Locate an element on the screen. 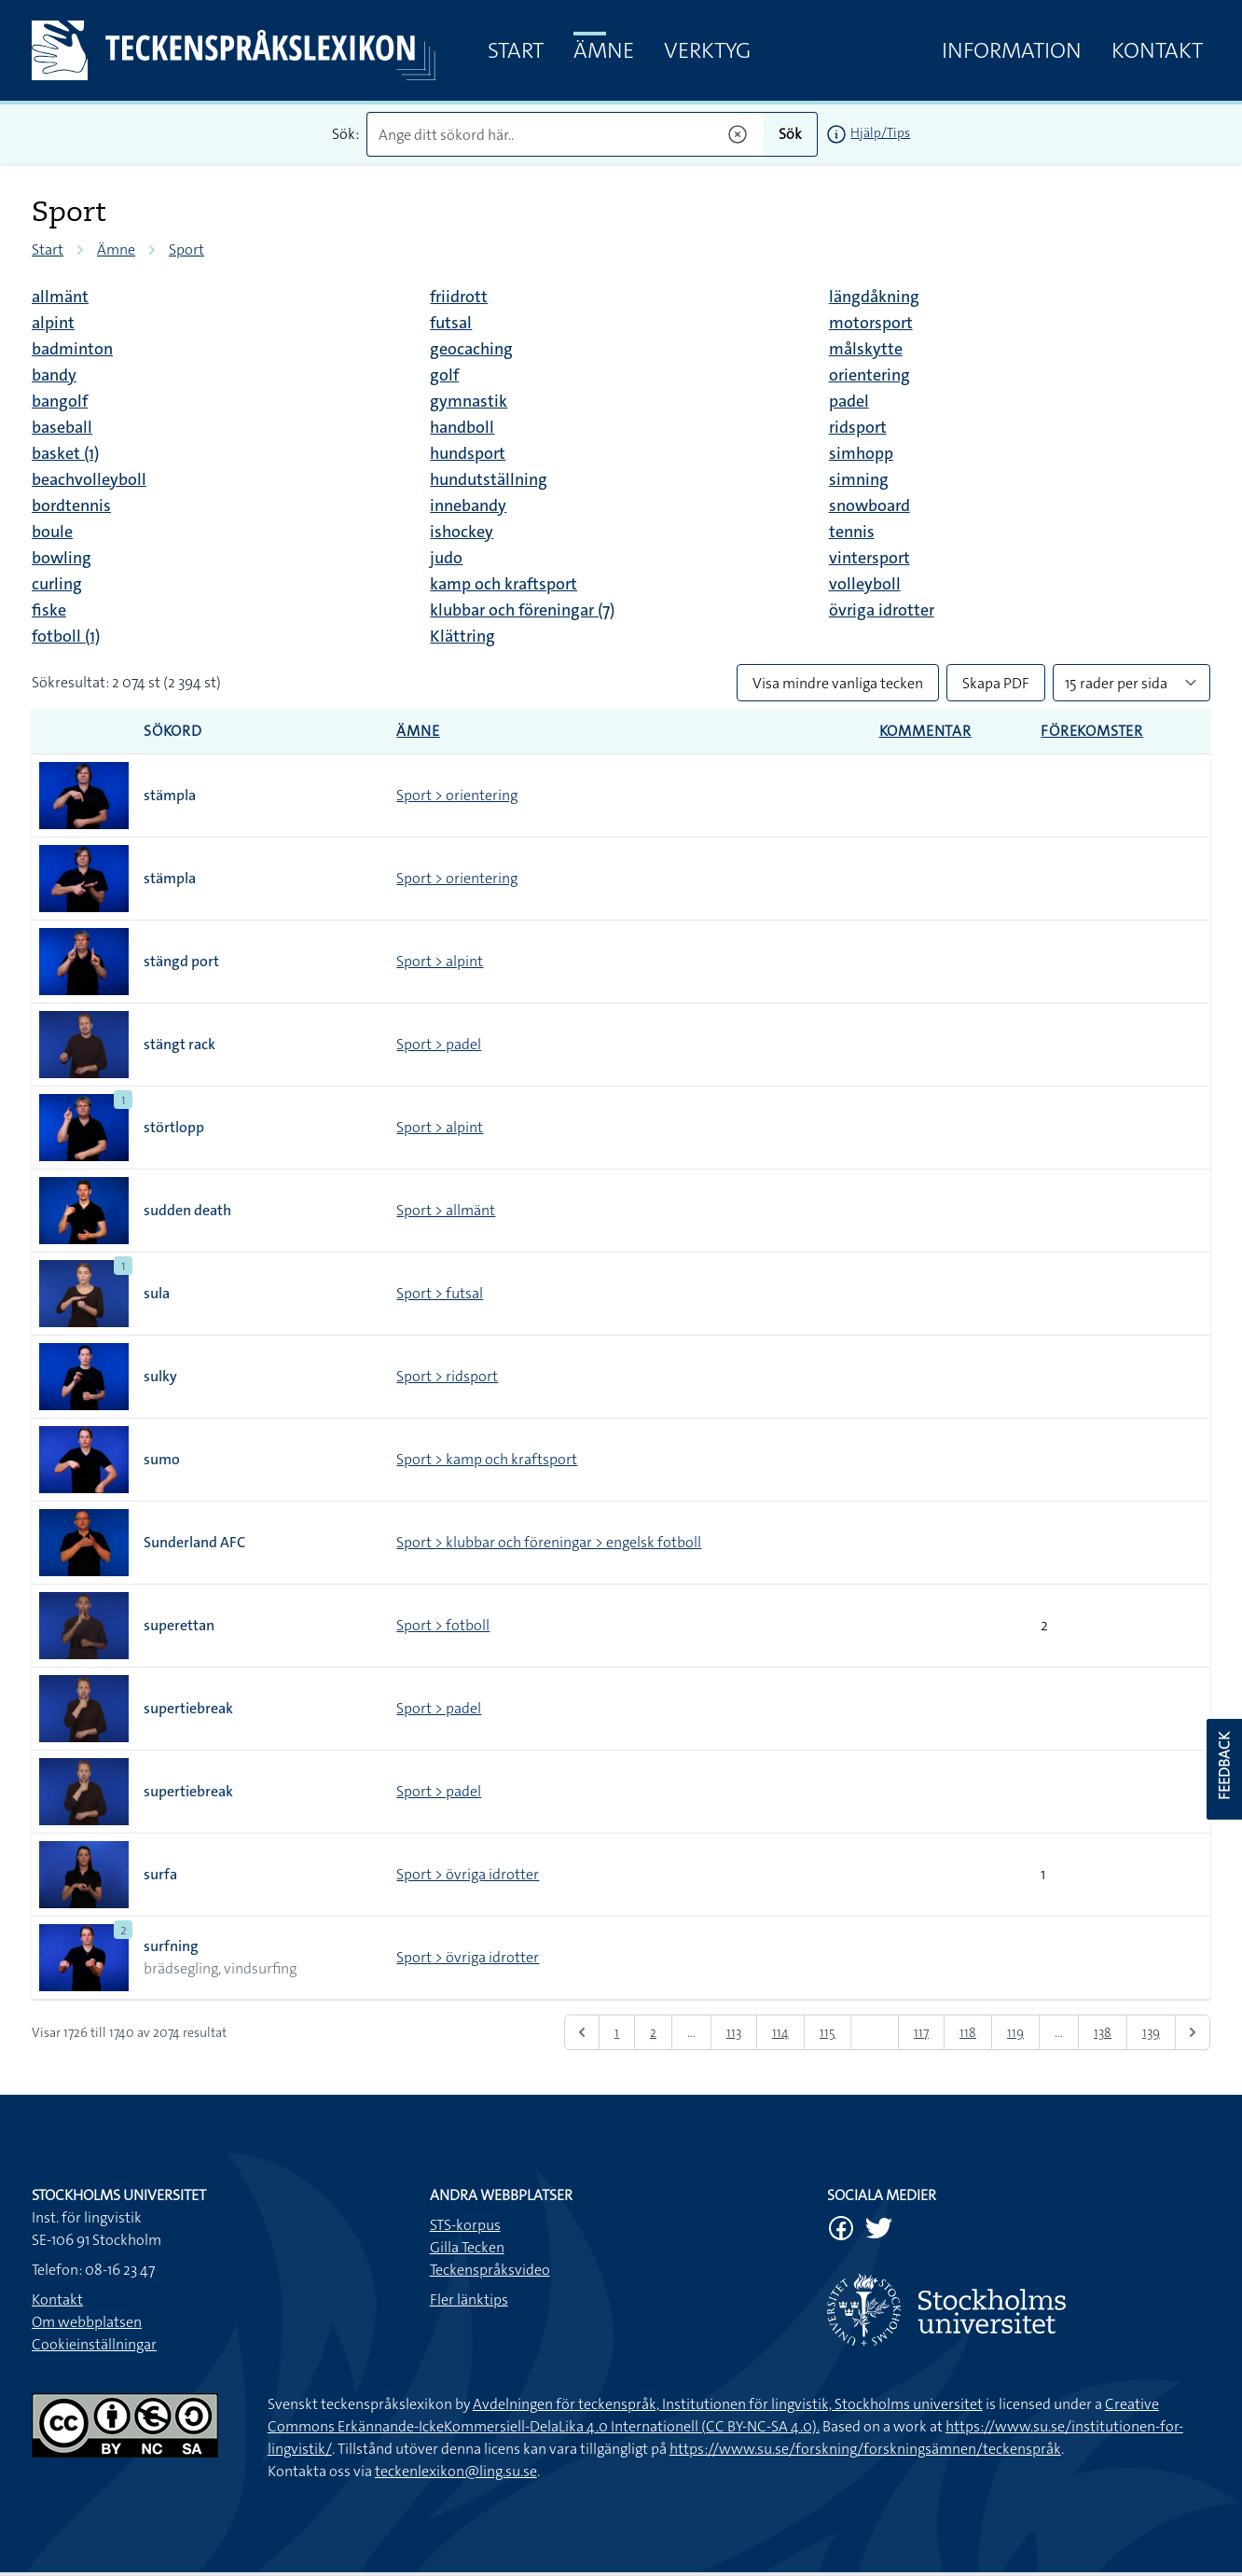 This screenshot has width=1242, height=2576. Gilla Tecken is located at coordinates (467, 2247).